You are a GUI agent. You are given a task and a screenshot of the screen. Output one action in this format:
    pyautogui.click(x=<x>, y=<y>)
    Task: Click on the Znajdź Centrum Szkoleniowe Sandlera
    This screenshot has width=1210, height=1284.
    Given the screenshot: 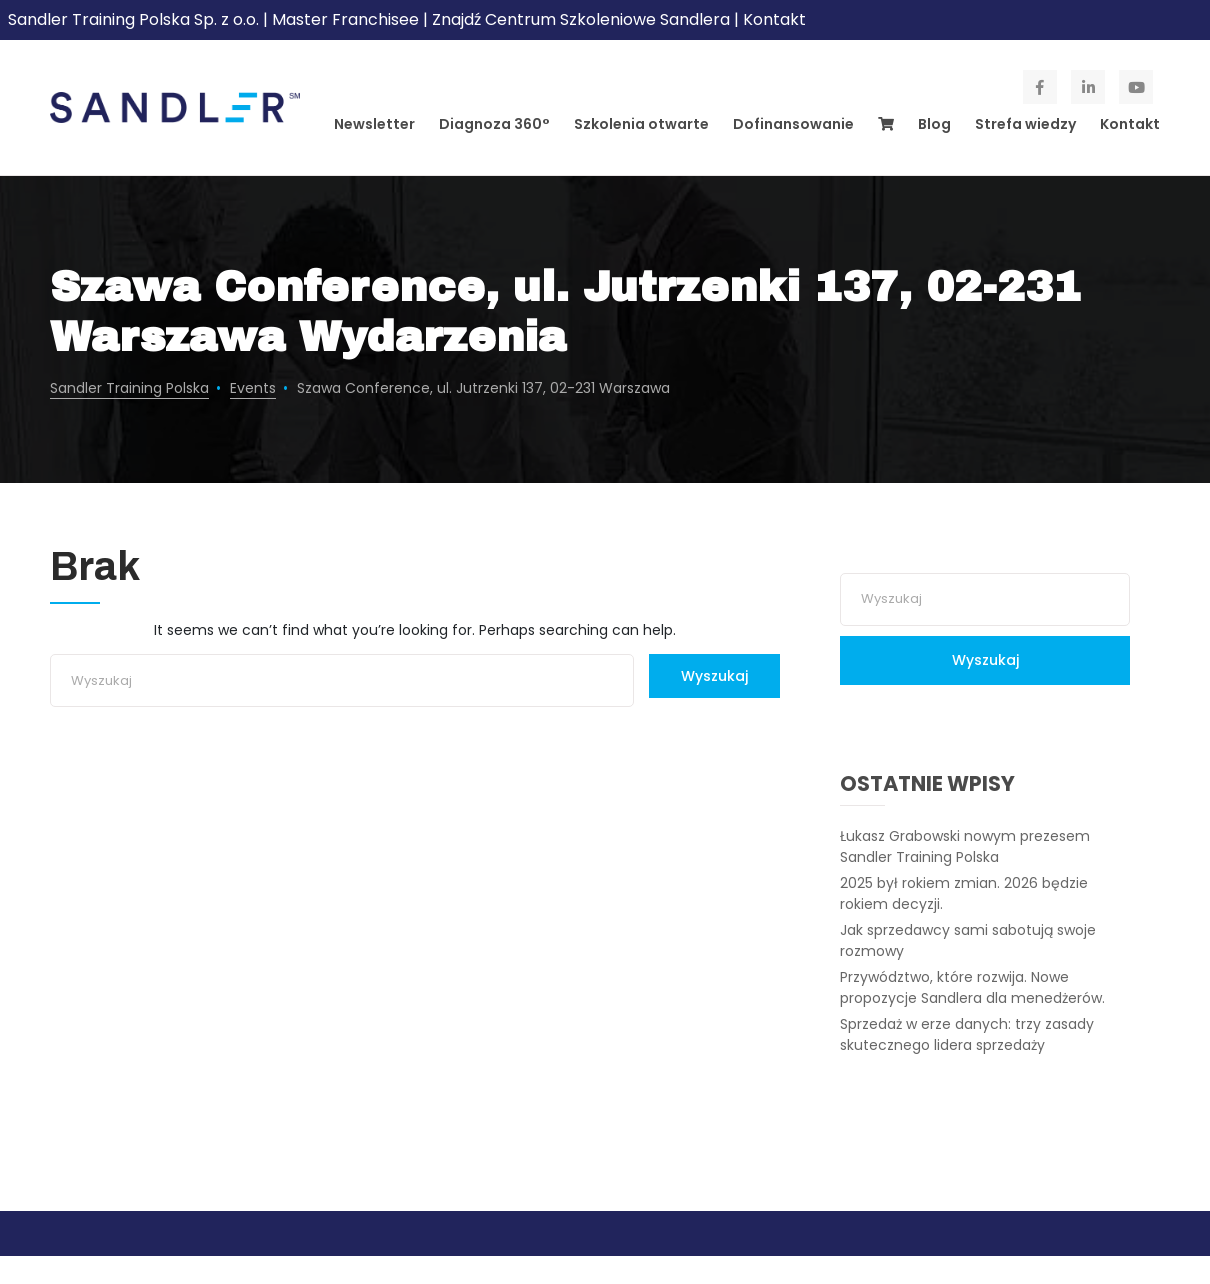 What is the action you would take?
    pyautogui.click(x=581, y=19)
    